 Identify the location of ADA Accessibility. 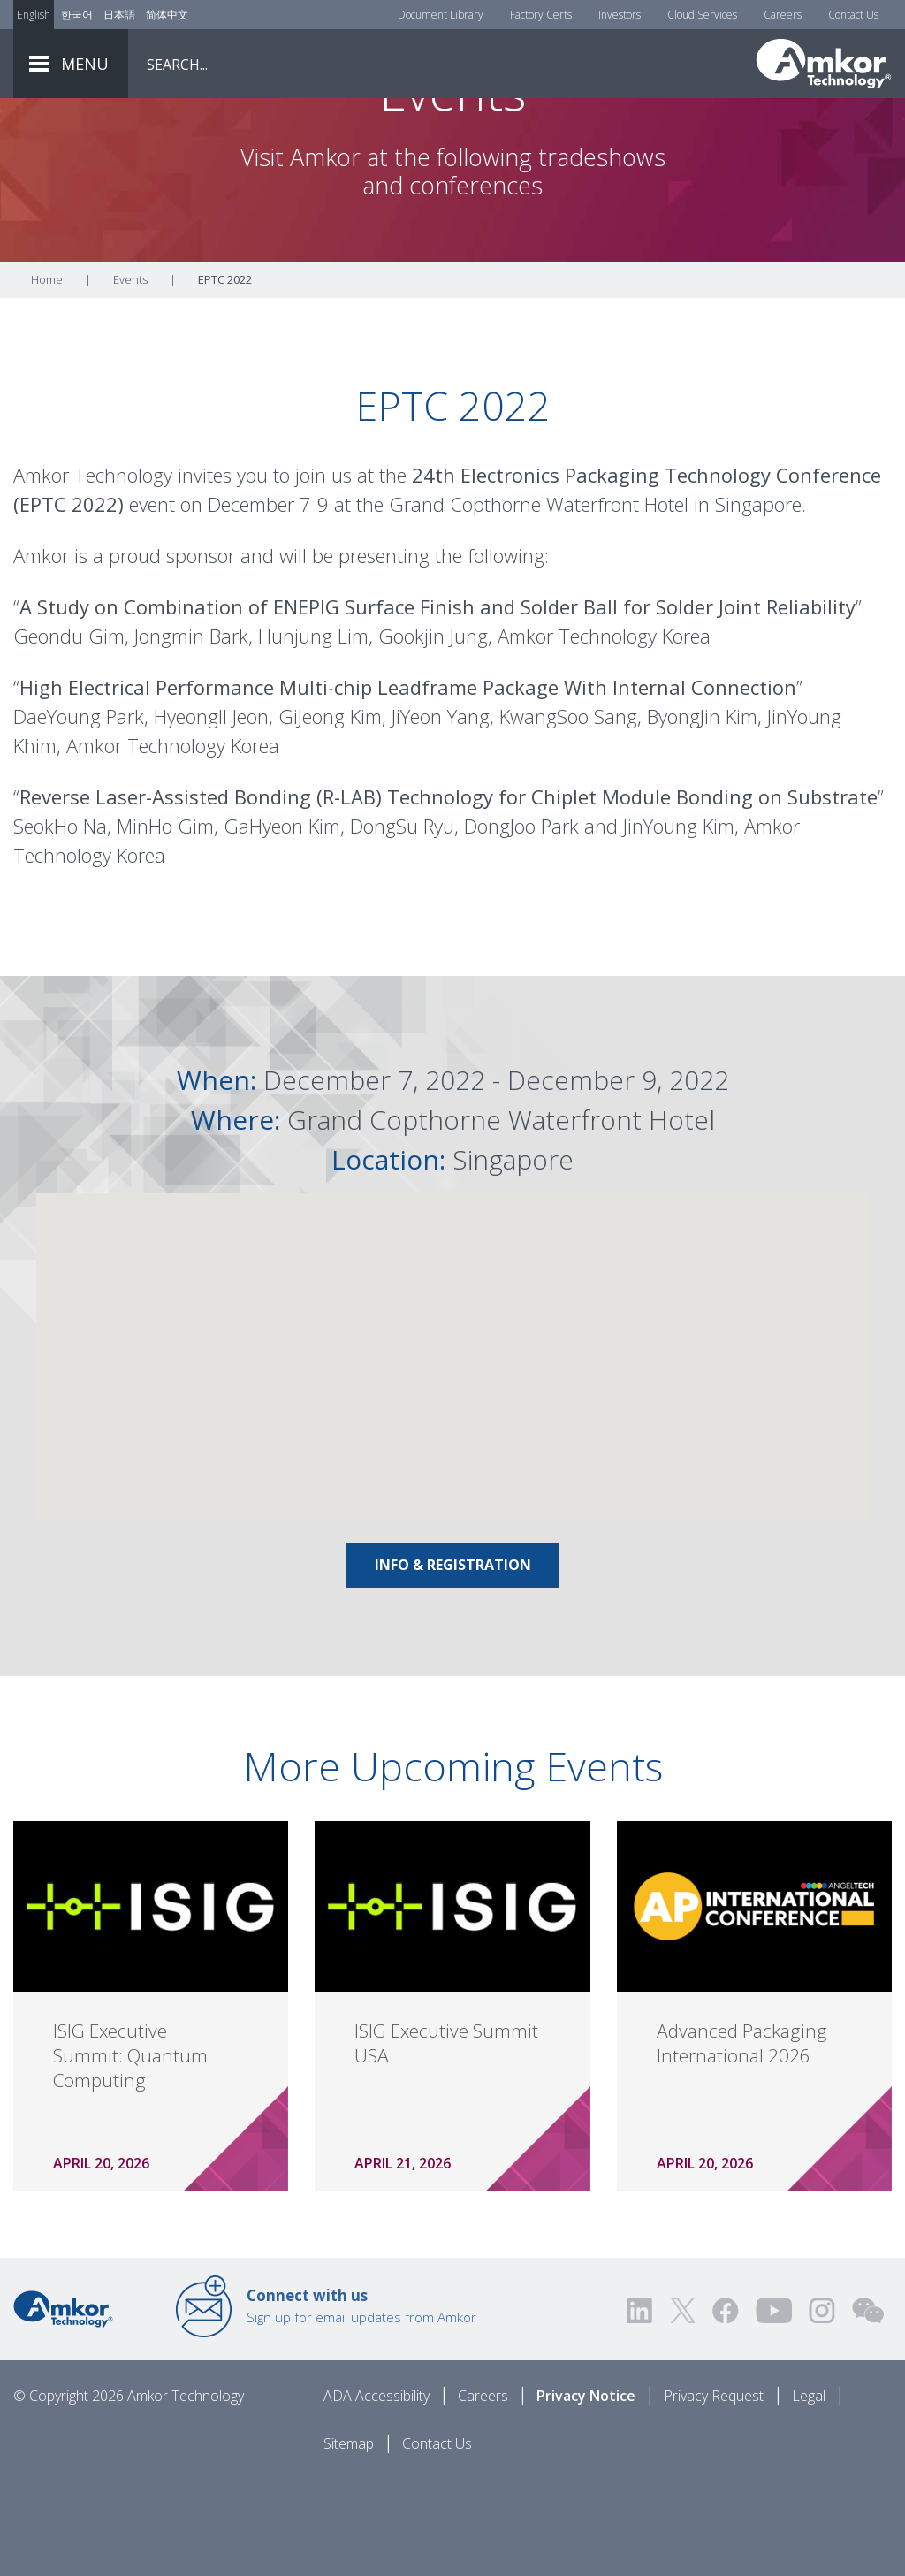
(376, 2494).